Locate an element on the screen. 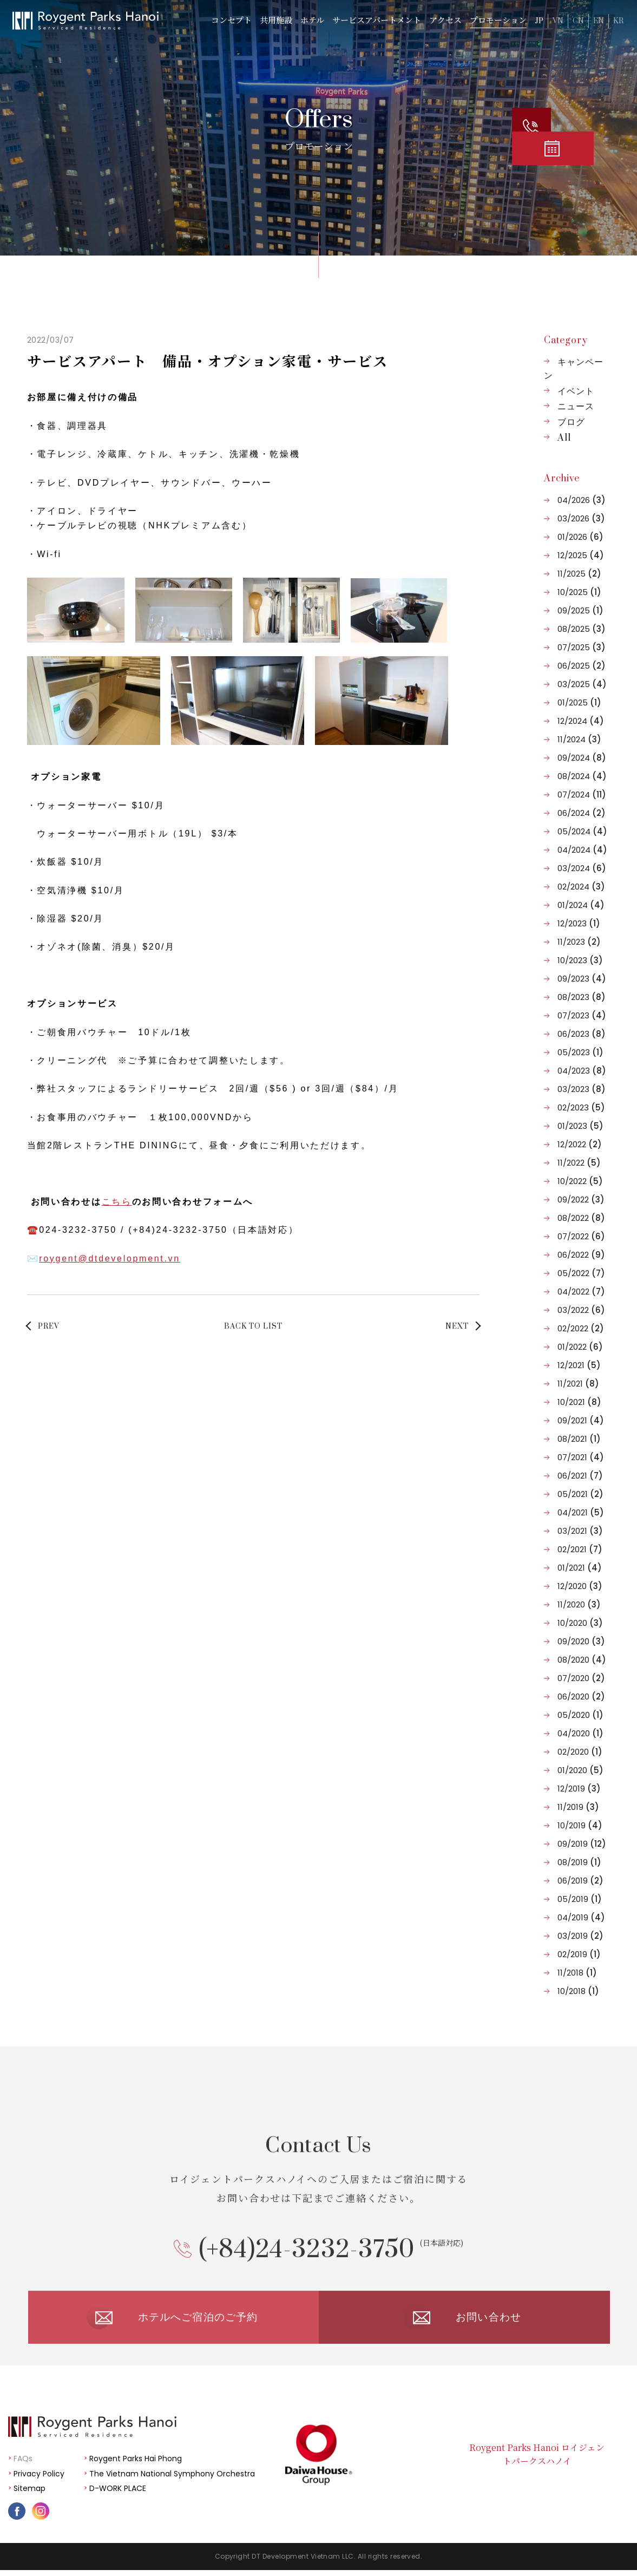  12/2022 is located at coordinates (579, 1144).